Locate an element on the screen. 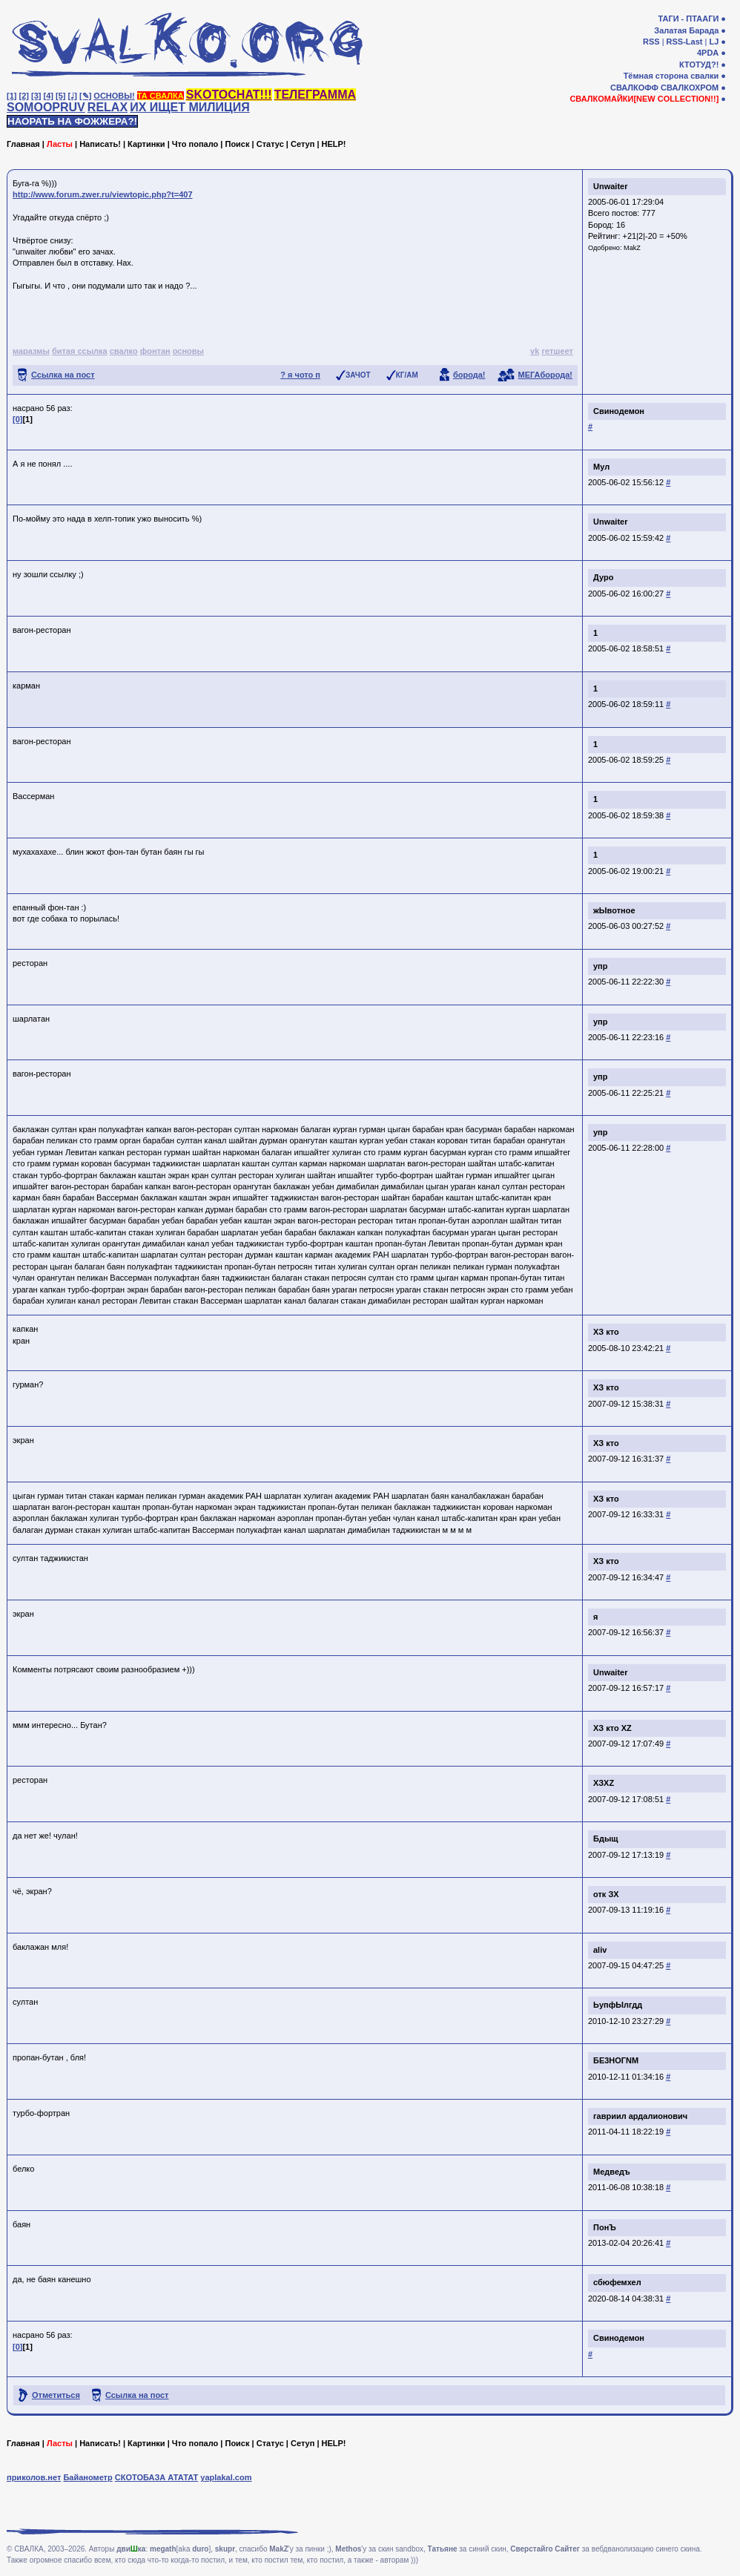 This screenshot has height=2576, width=740. [4] is located at coordinates (48, 95).